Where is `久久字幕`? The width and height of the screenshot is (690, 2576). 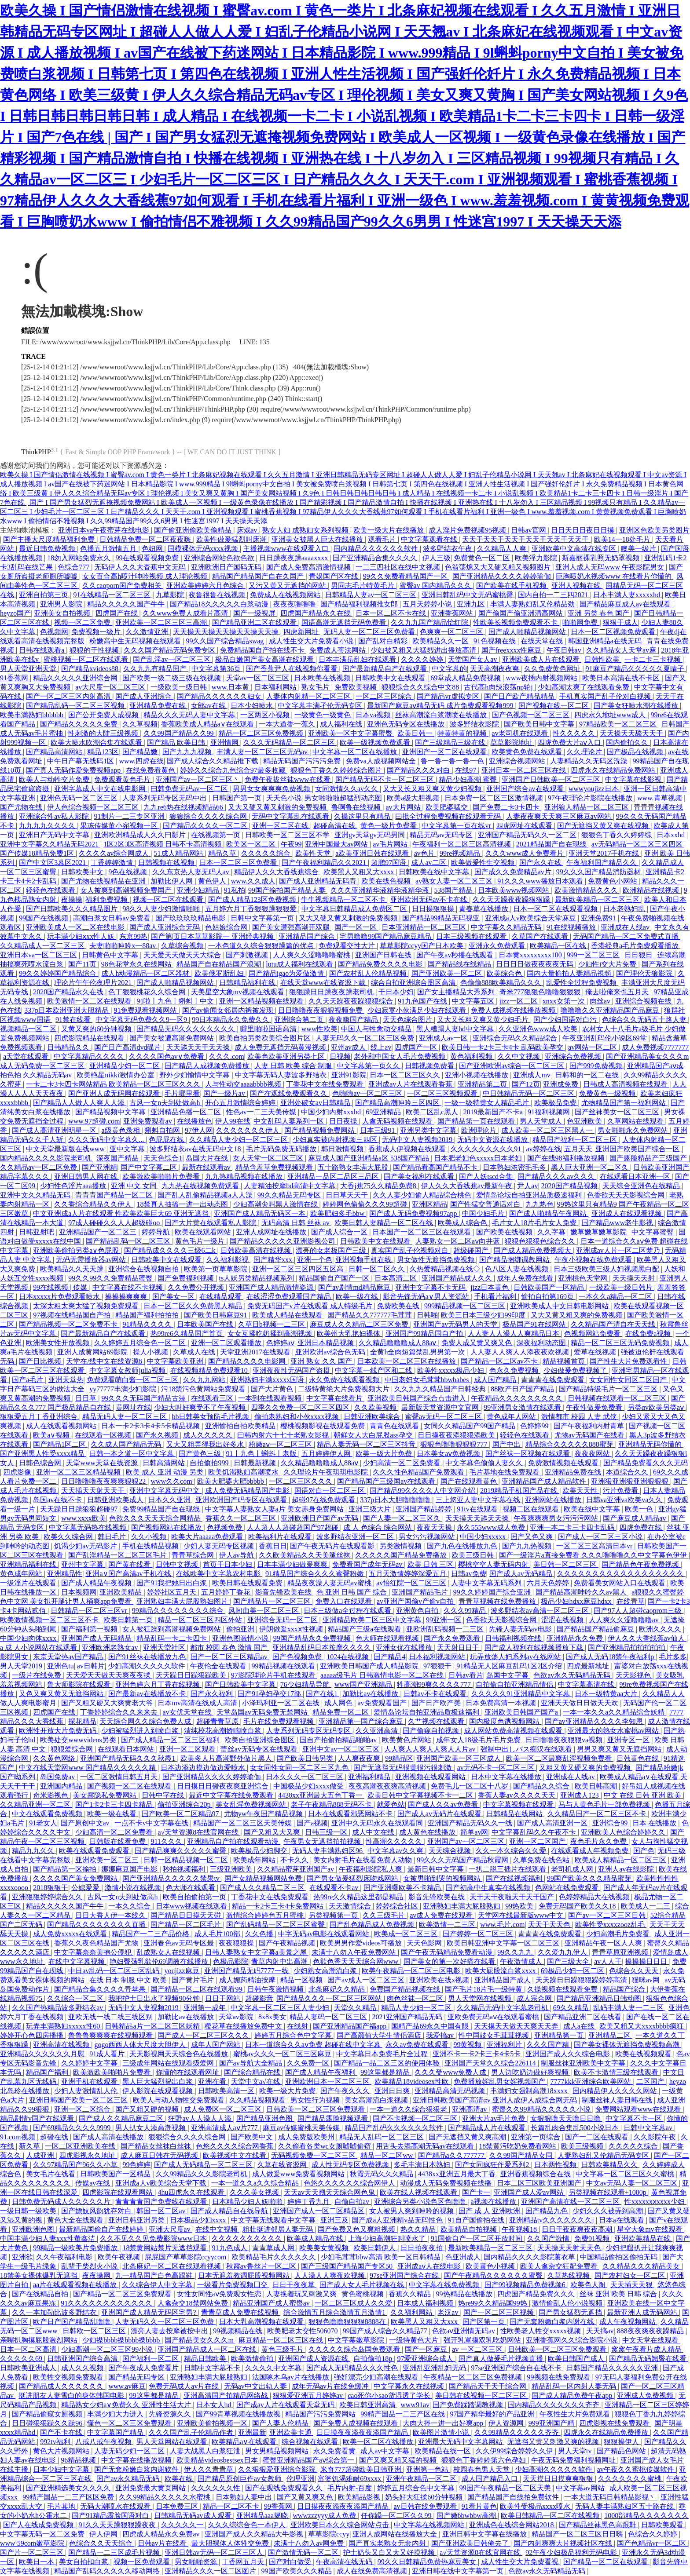
久久字幕 is located at coordinates (552, 1232).